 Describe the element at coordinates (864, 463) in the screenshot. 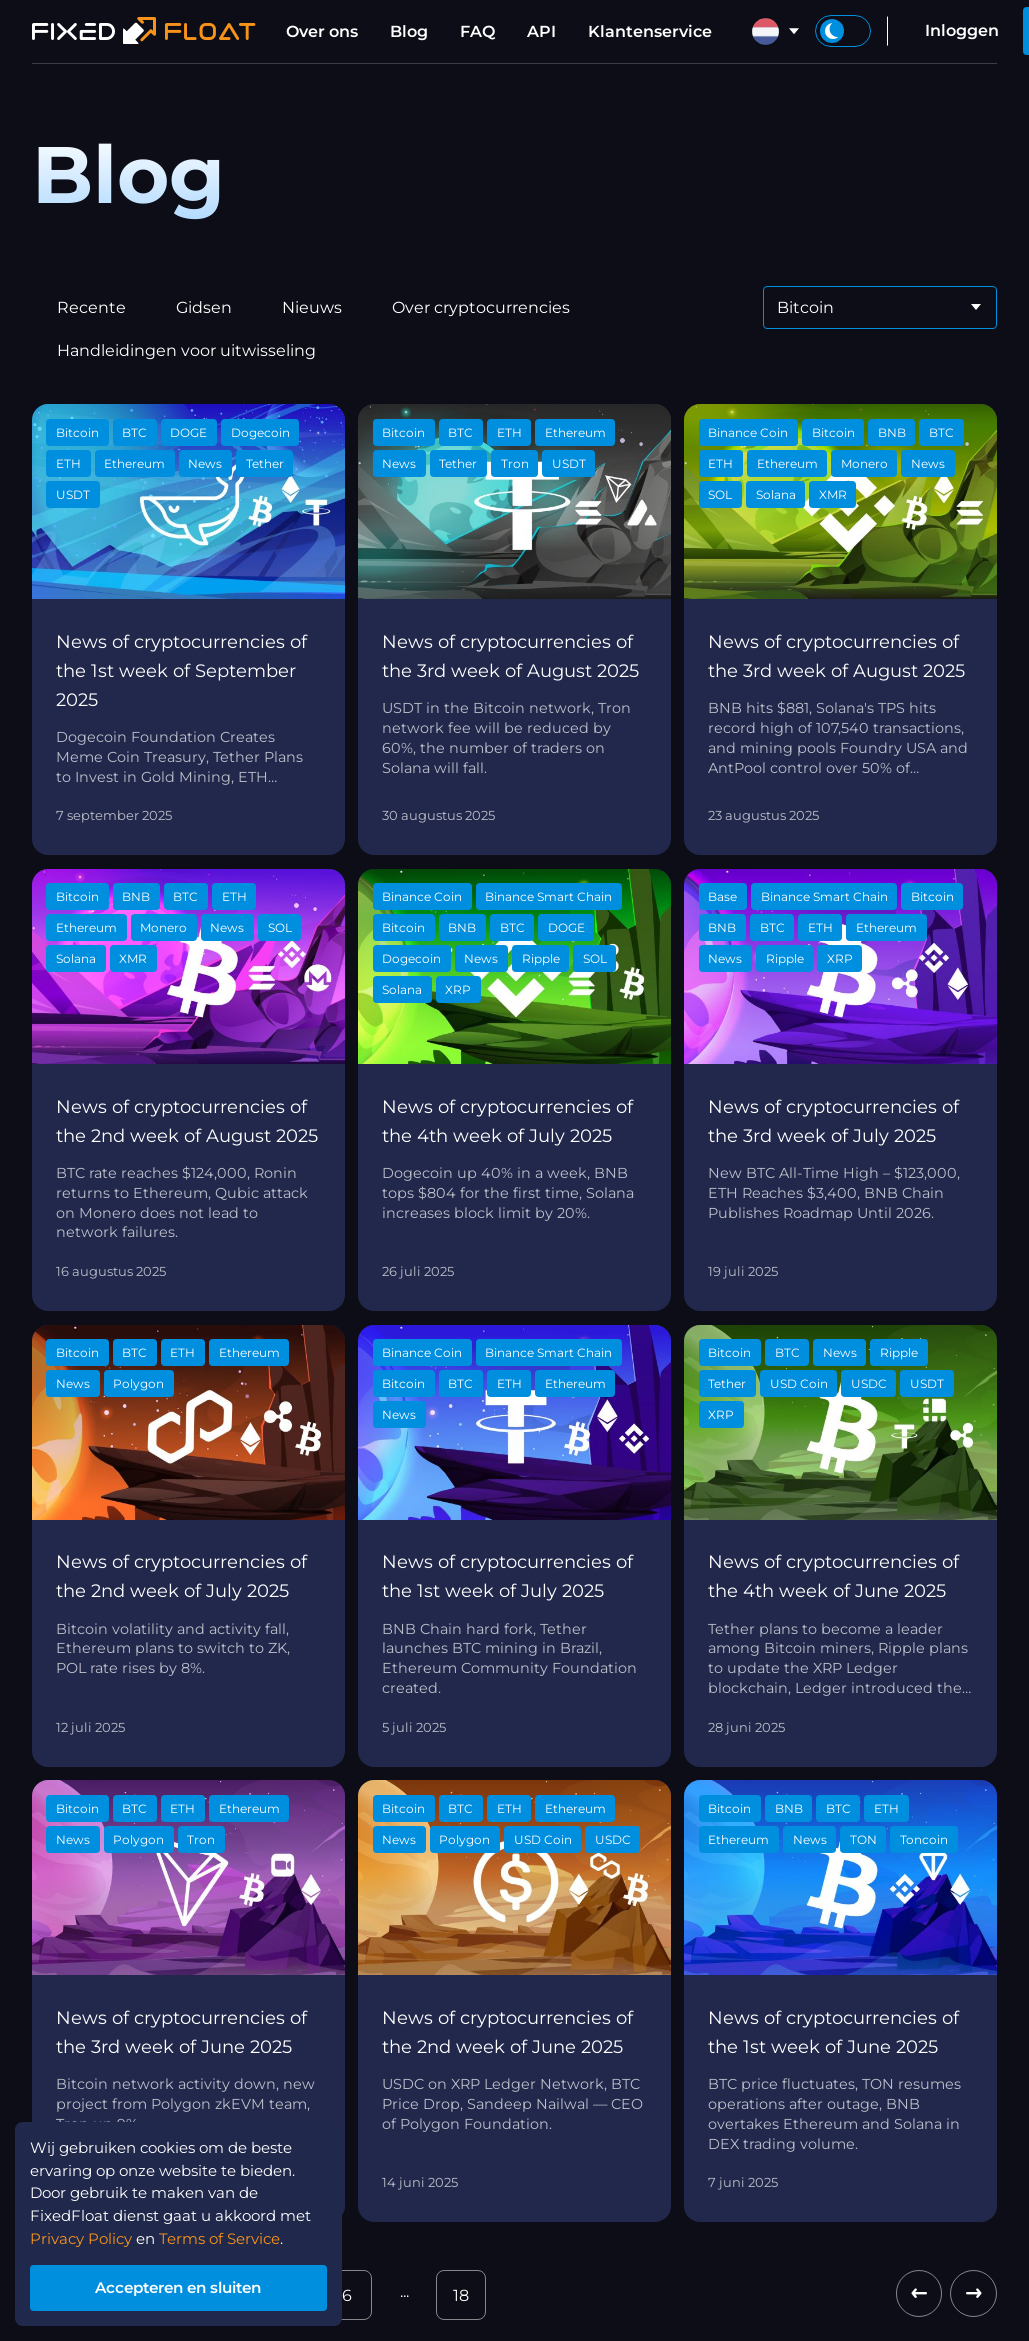

I see `Monero` at that location.